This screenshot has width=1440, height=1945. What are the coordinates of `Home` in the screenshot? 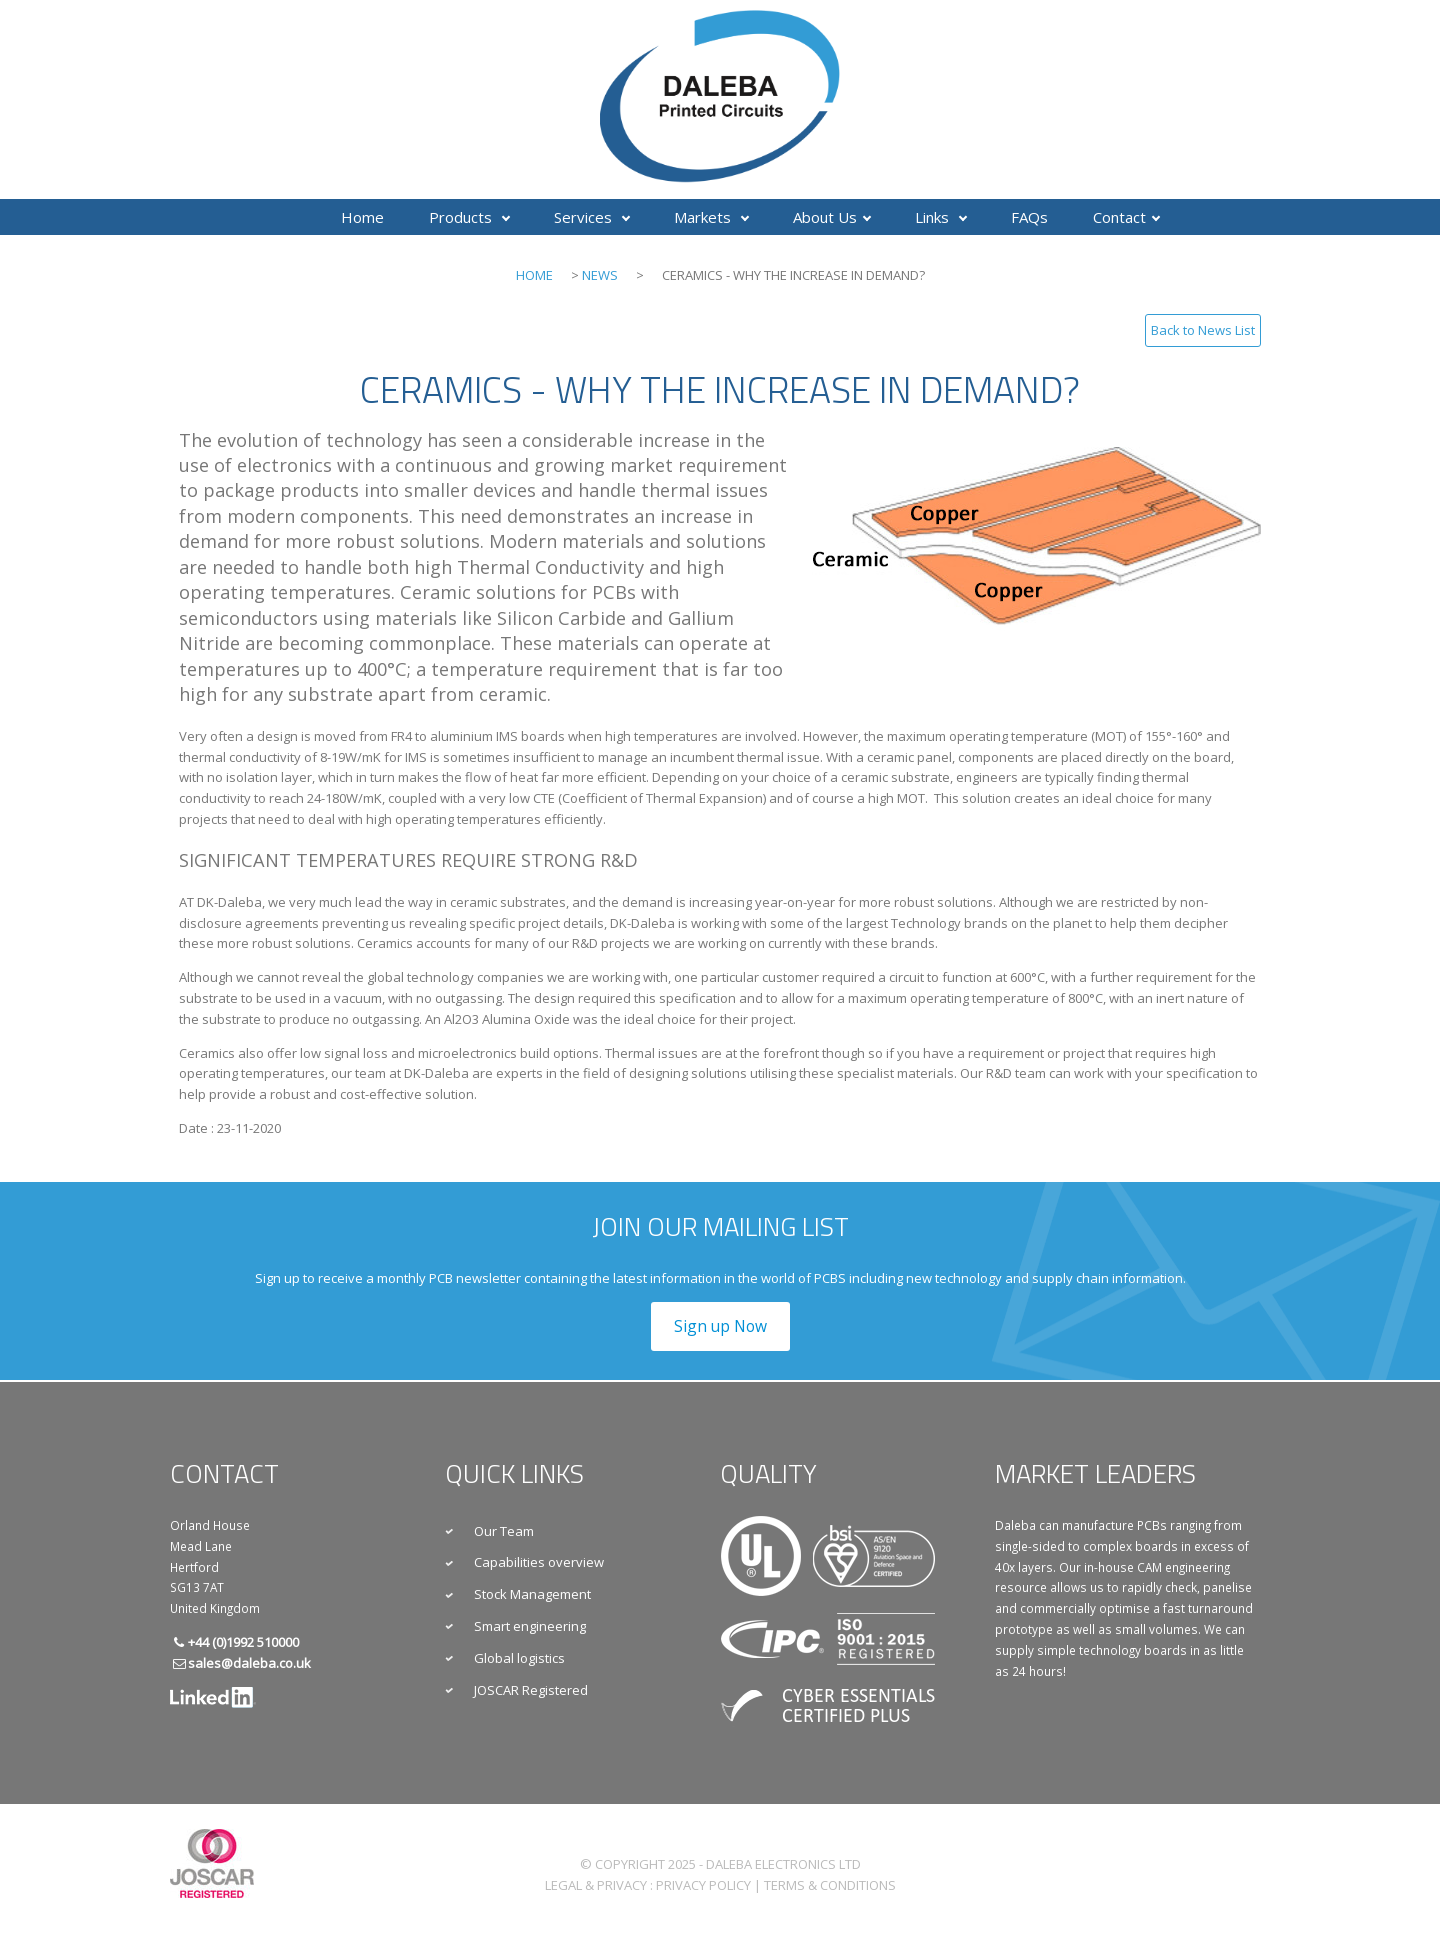 It's located at (362, 217).